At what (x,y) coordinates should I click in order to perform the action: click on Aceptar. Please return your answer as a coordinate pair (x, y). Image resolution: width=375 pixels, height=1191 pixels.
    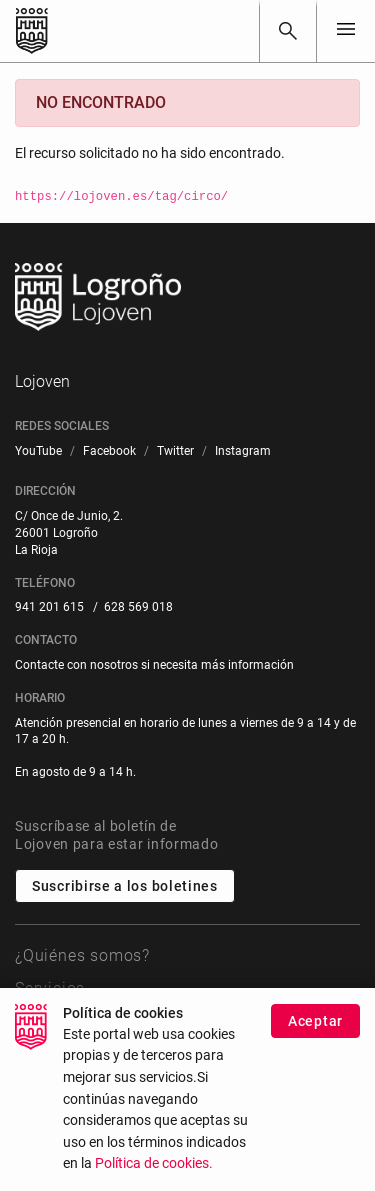
    Looking at the image, I should click on (315, 1026).